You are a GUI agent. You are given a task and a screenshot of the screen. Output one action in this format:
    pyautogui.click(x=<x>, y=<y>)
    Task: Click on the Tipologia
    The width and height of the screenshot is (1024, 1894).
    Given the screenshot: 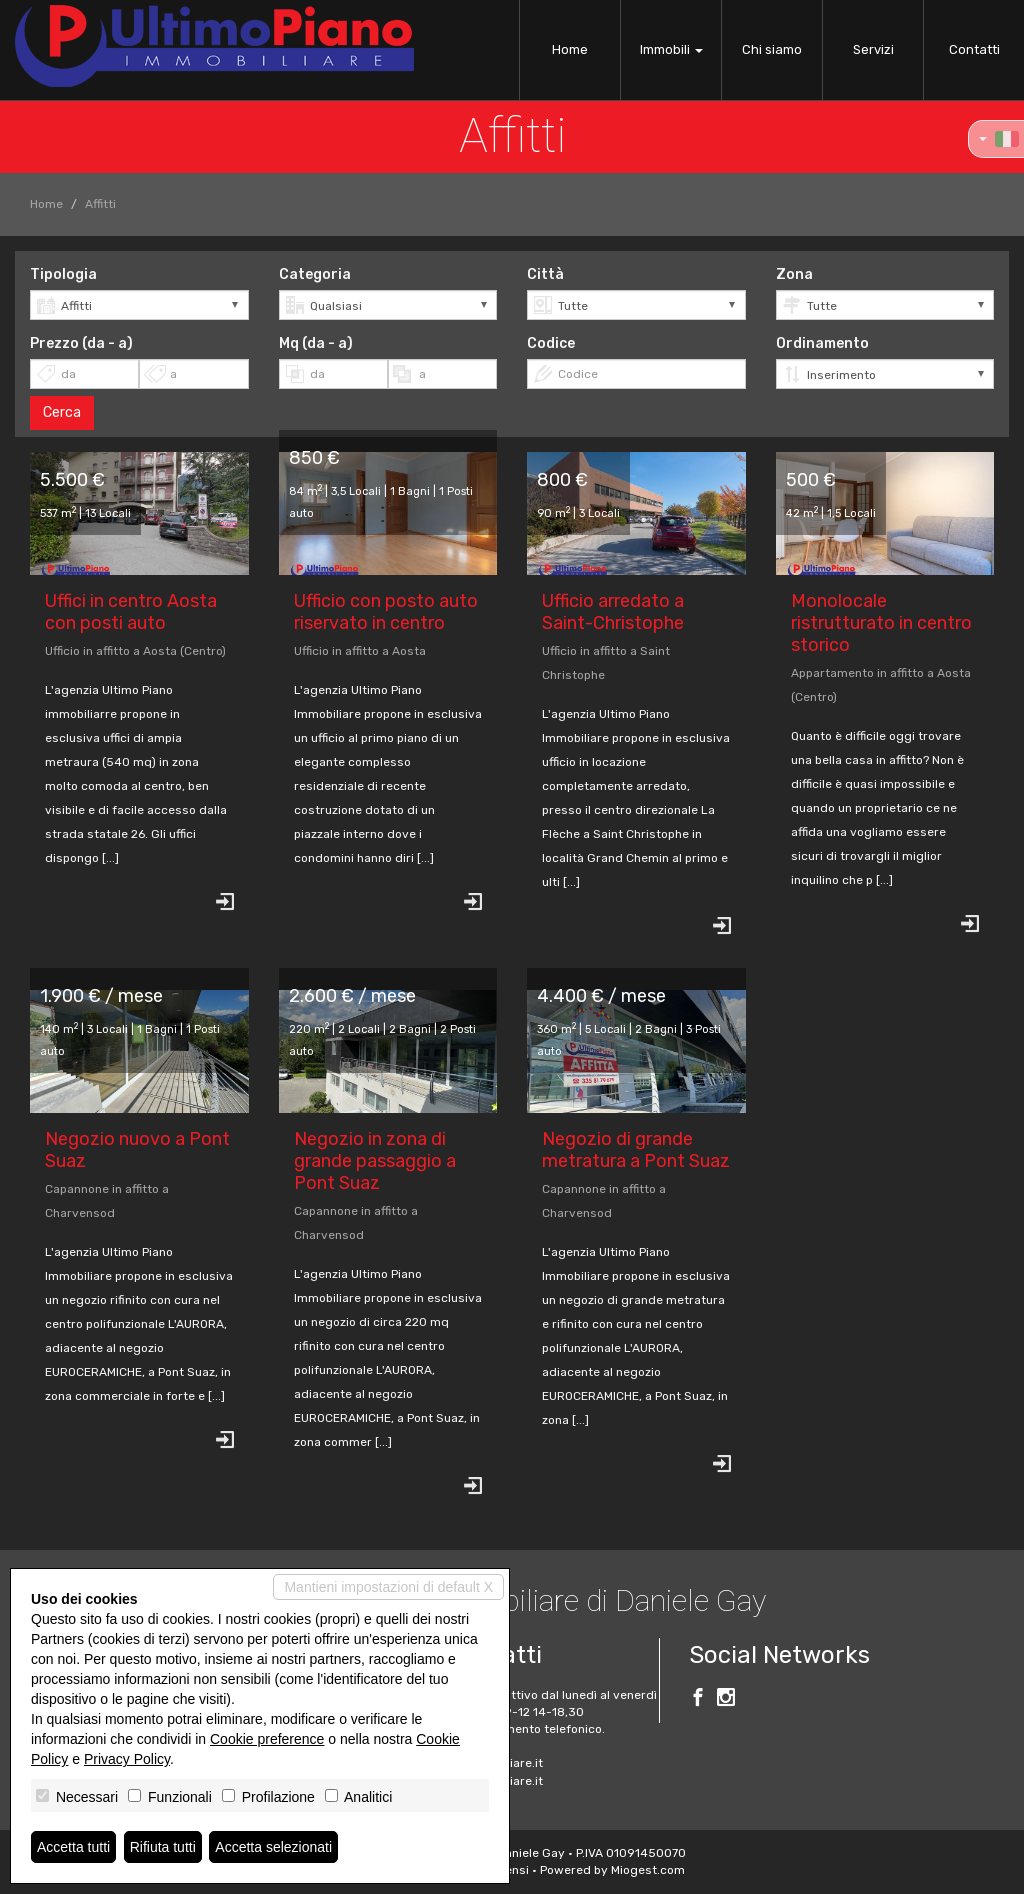 What is the action you would take?
    pyautogui.click(x=63, y=274)
    